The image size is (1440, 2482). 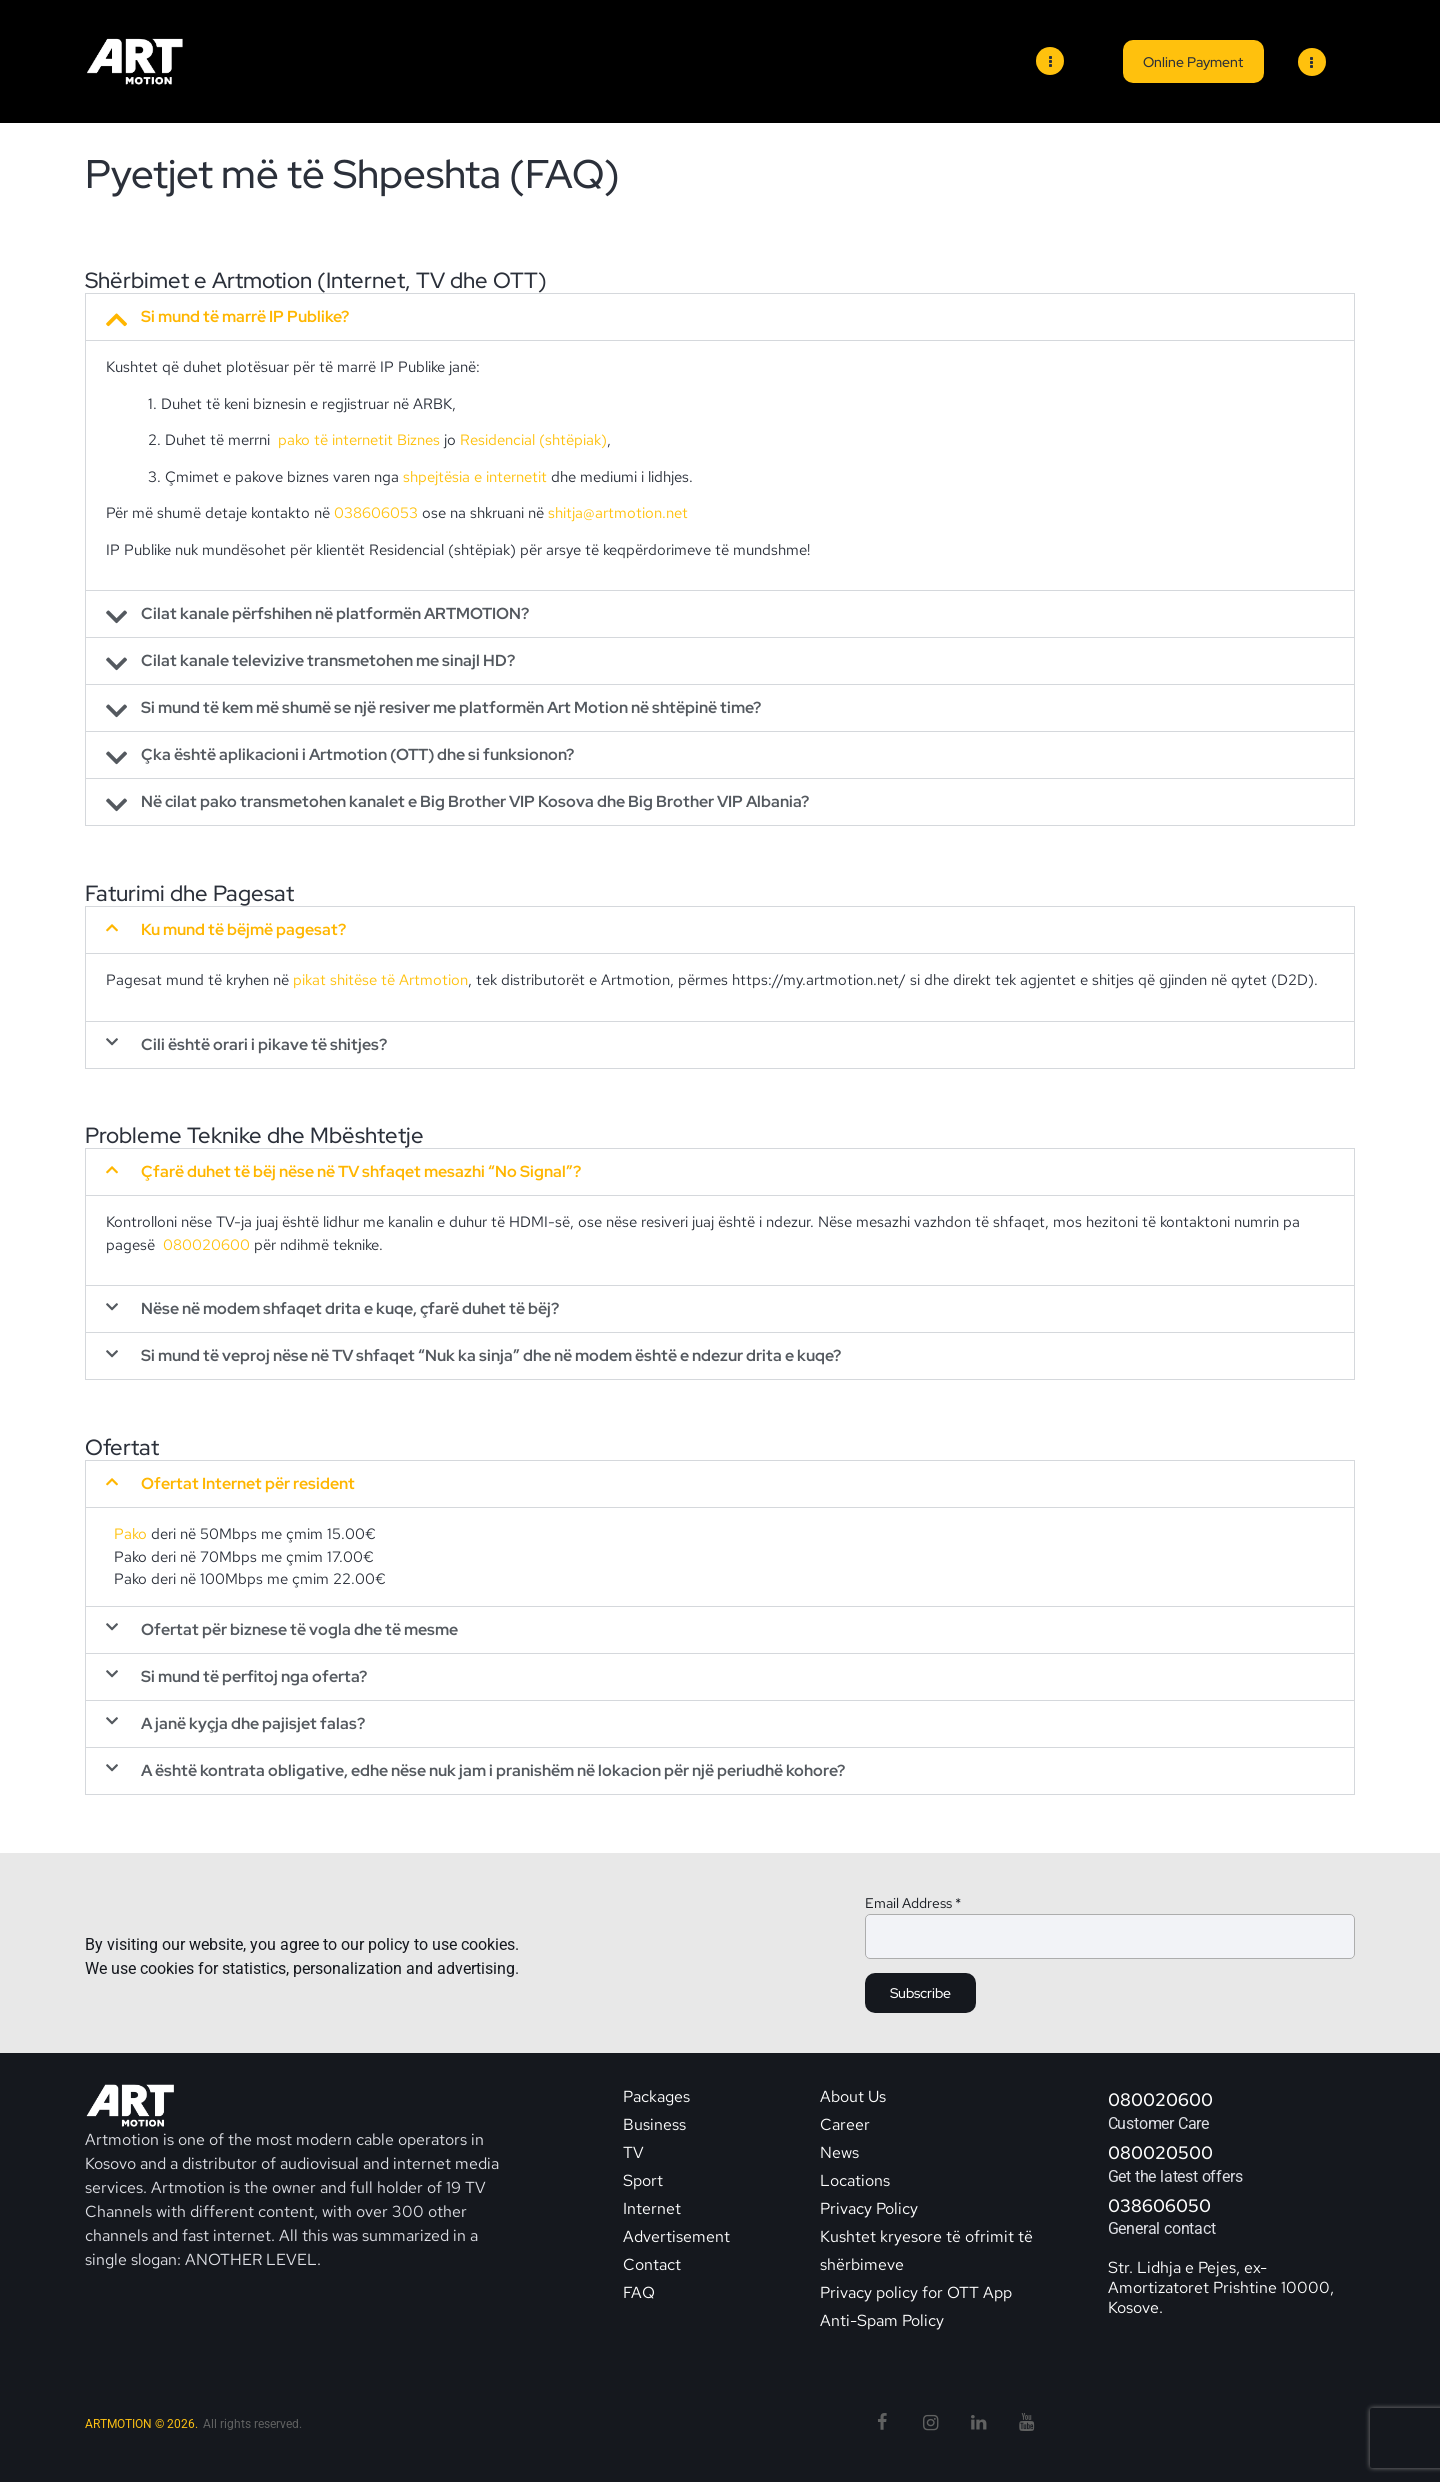 What do you see at coordinates (350, 1308) in the screenshot?
I see `Nëse në modem shfaqet drita e kuqe, çfarë duhet të bëj?` at bounding box center [350, 1308].